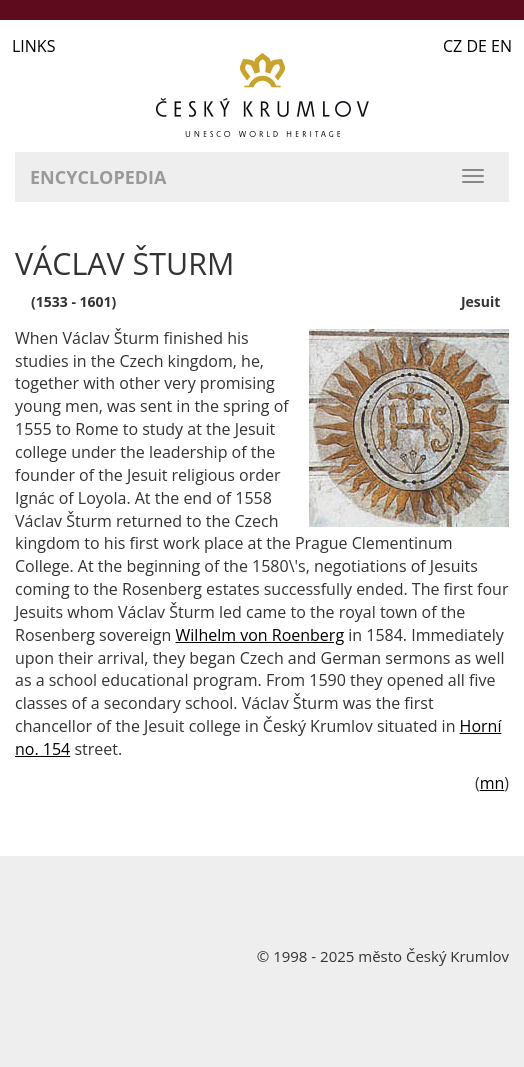  Describe the element at coordinates (492, 783) in the screenshot. I see `mn` at that location.